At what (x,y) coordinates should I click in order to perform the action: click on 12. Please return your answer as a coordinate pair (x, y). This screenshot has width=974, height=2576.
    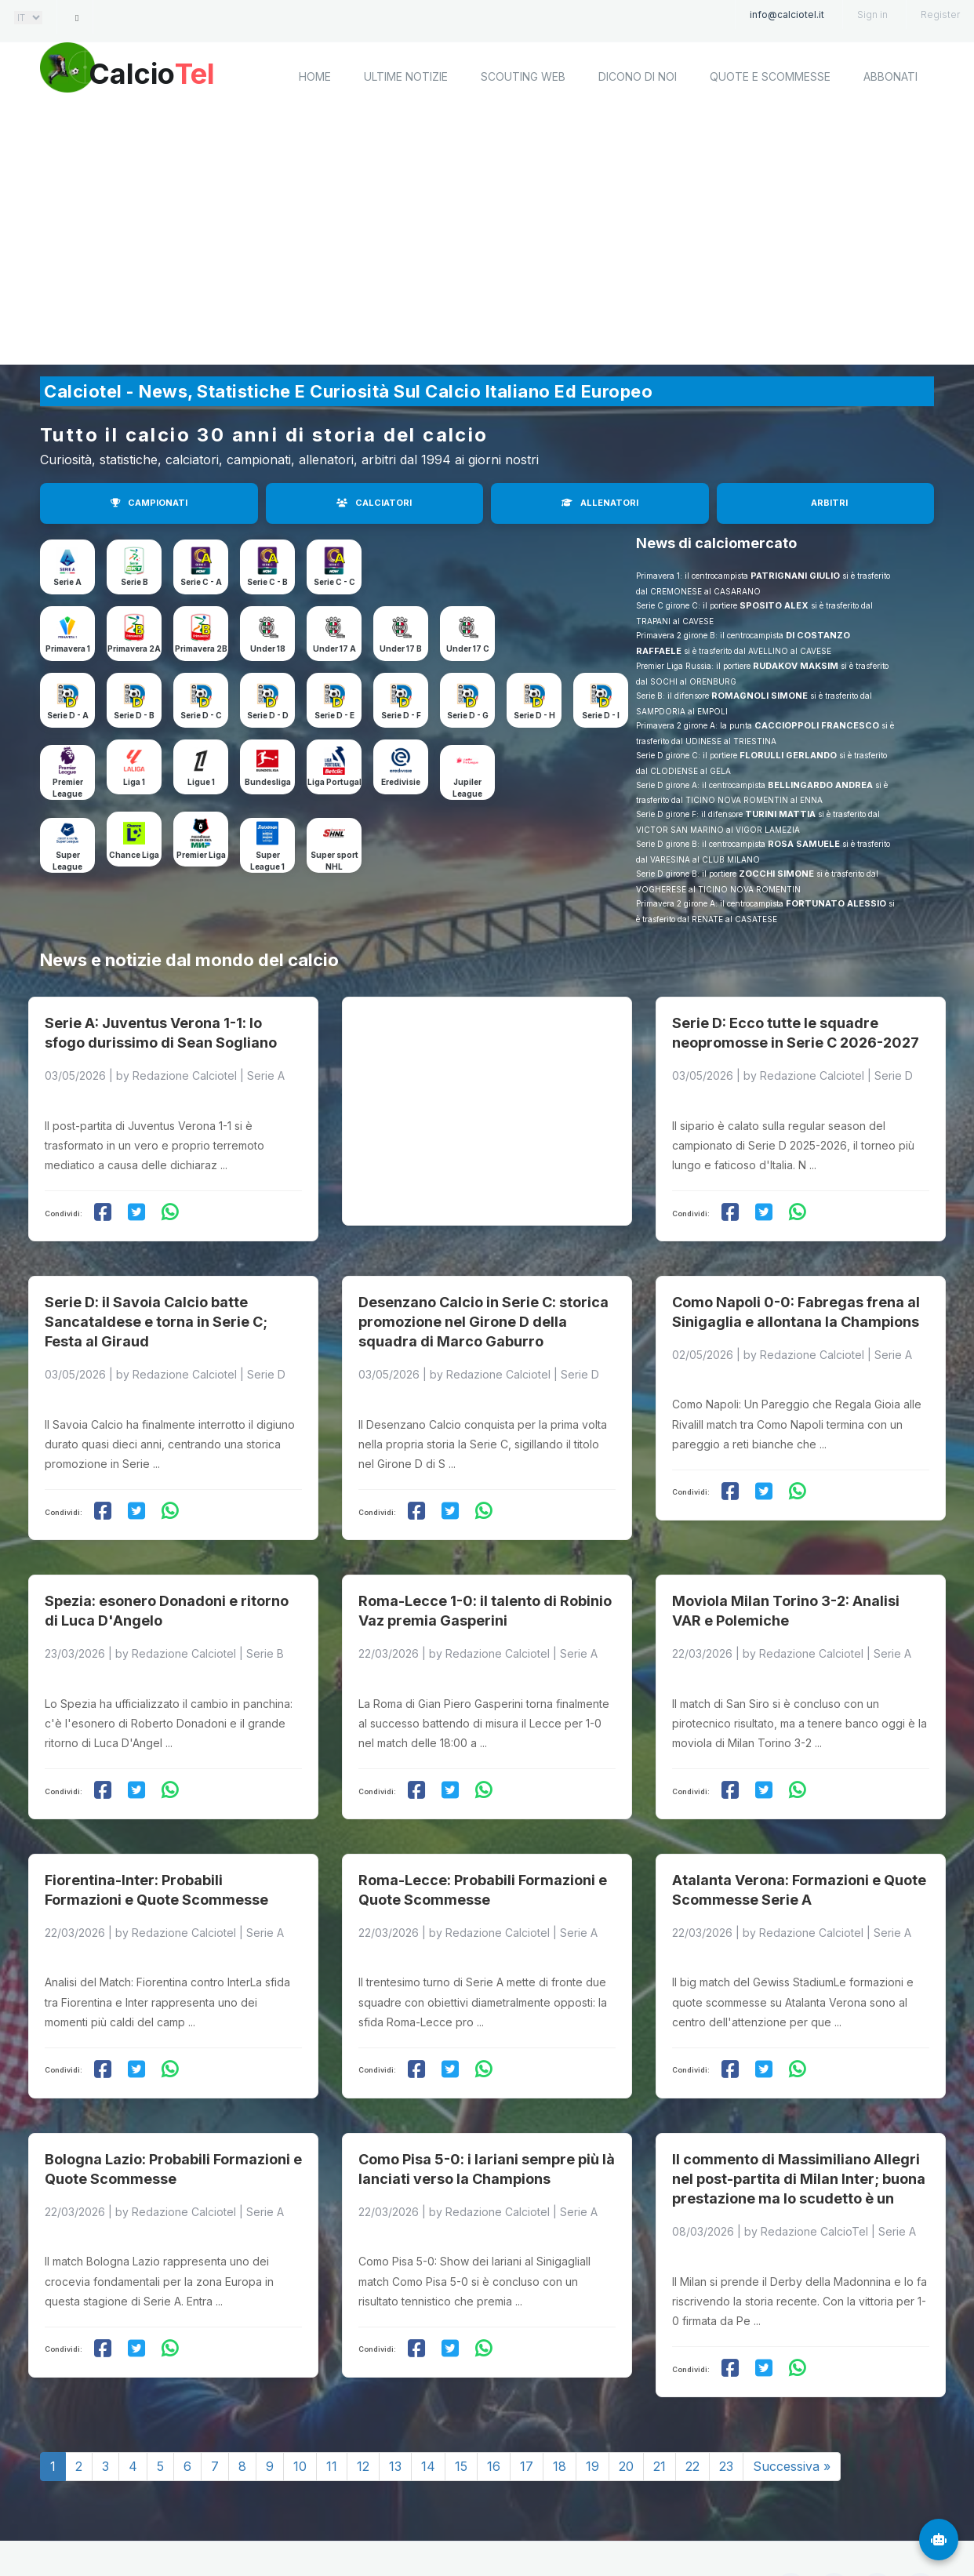
    Looking at the image, I should click on (363, 2411).